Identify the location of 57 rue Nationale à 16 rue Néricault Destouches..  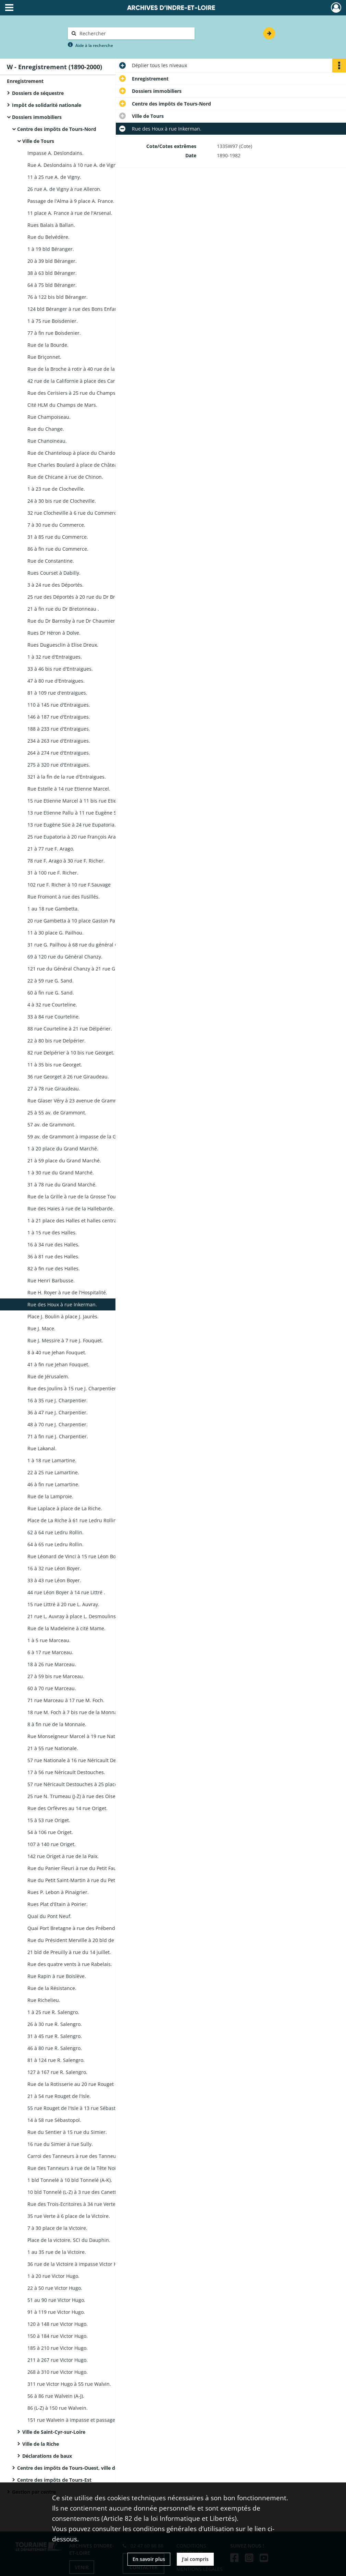
(82, 1760).